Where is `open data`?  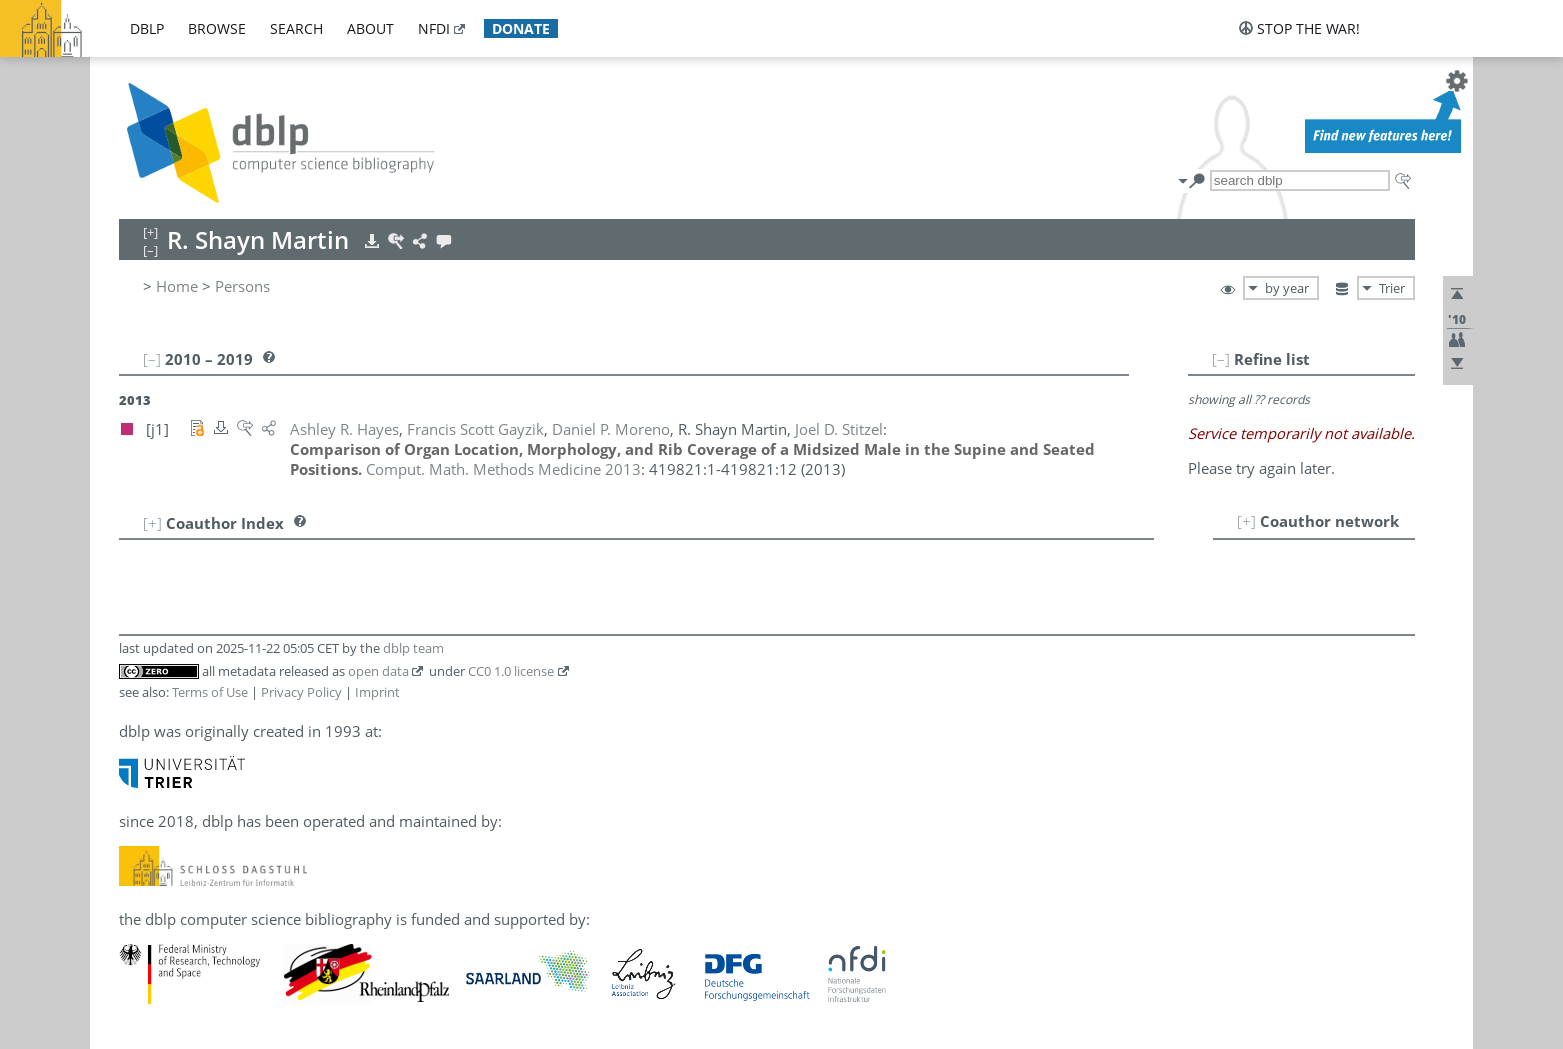
open data is located at coordinates (378, 671).